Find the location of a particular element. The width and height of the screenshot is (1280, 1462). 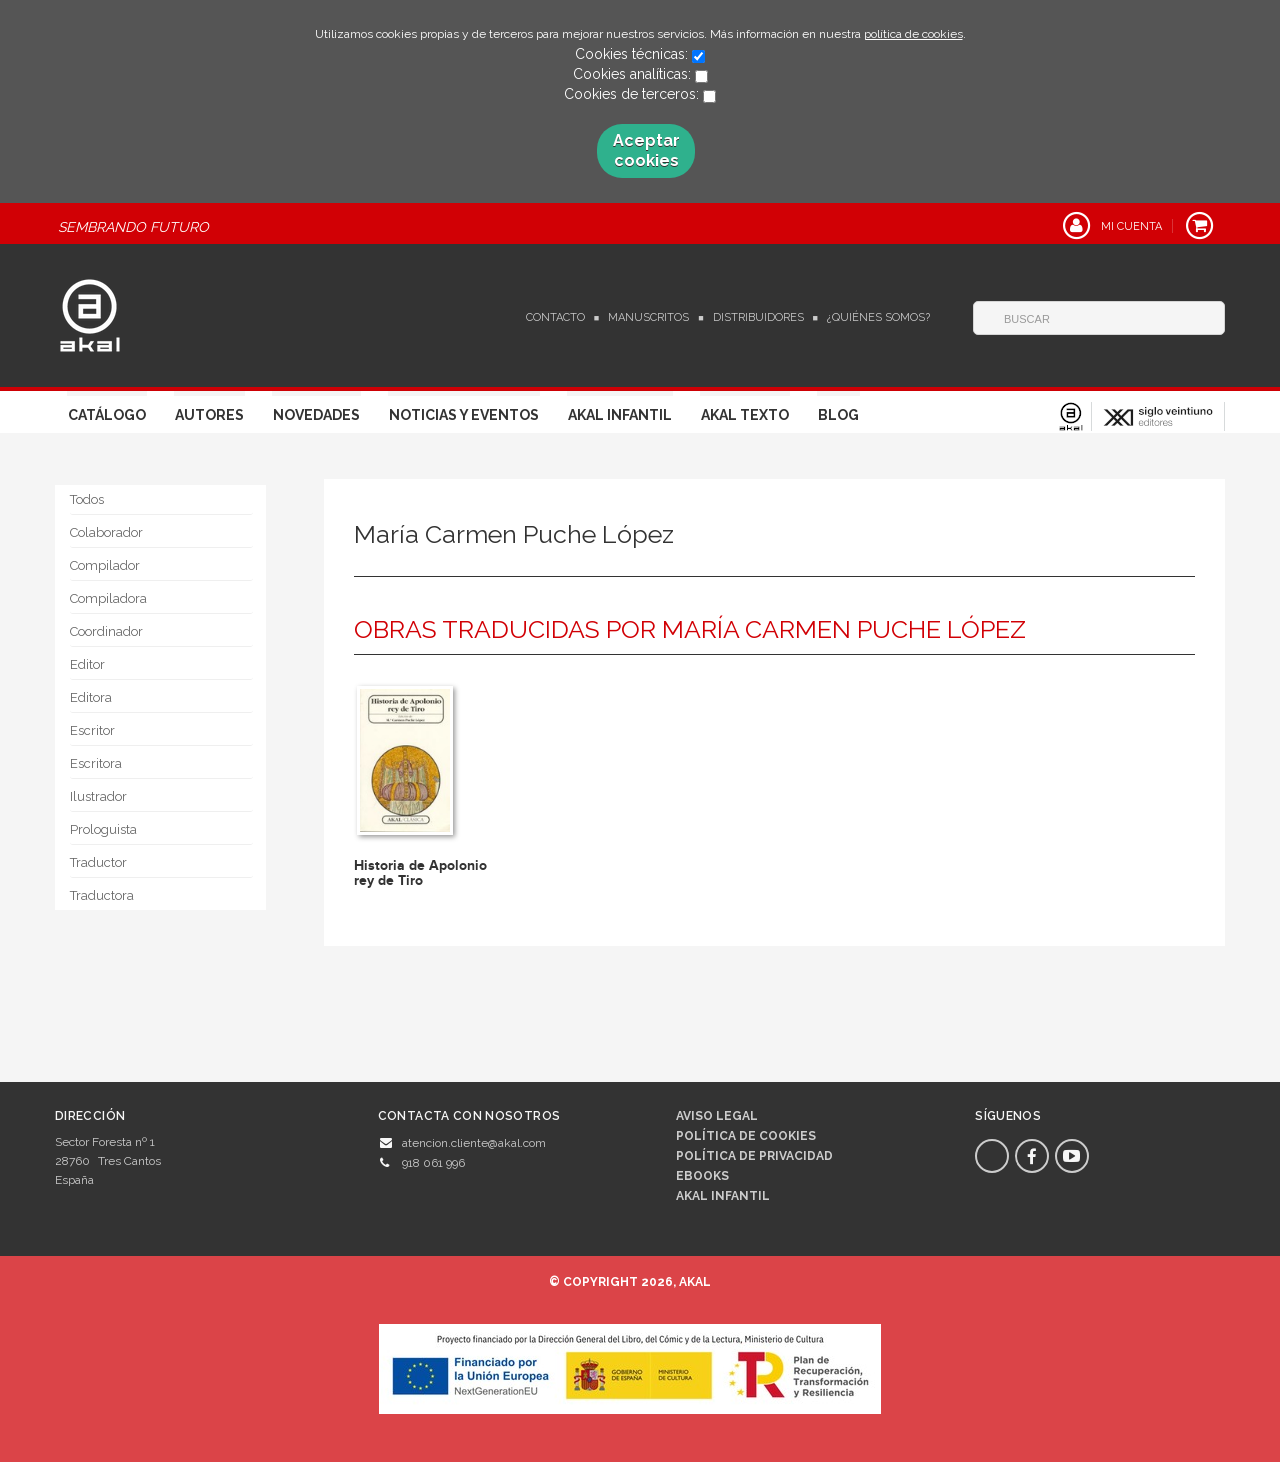

Akal Infantil is located at coordinates (620, 415).